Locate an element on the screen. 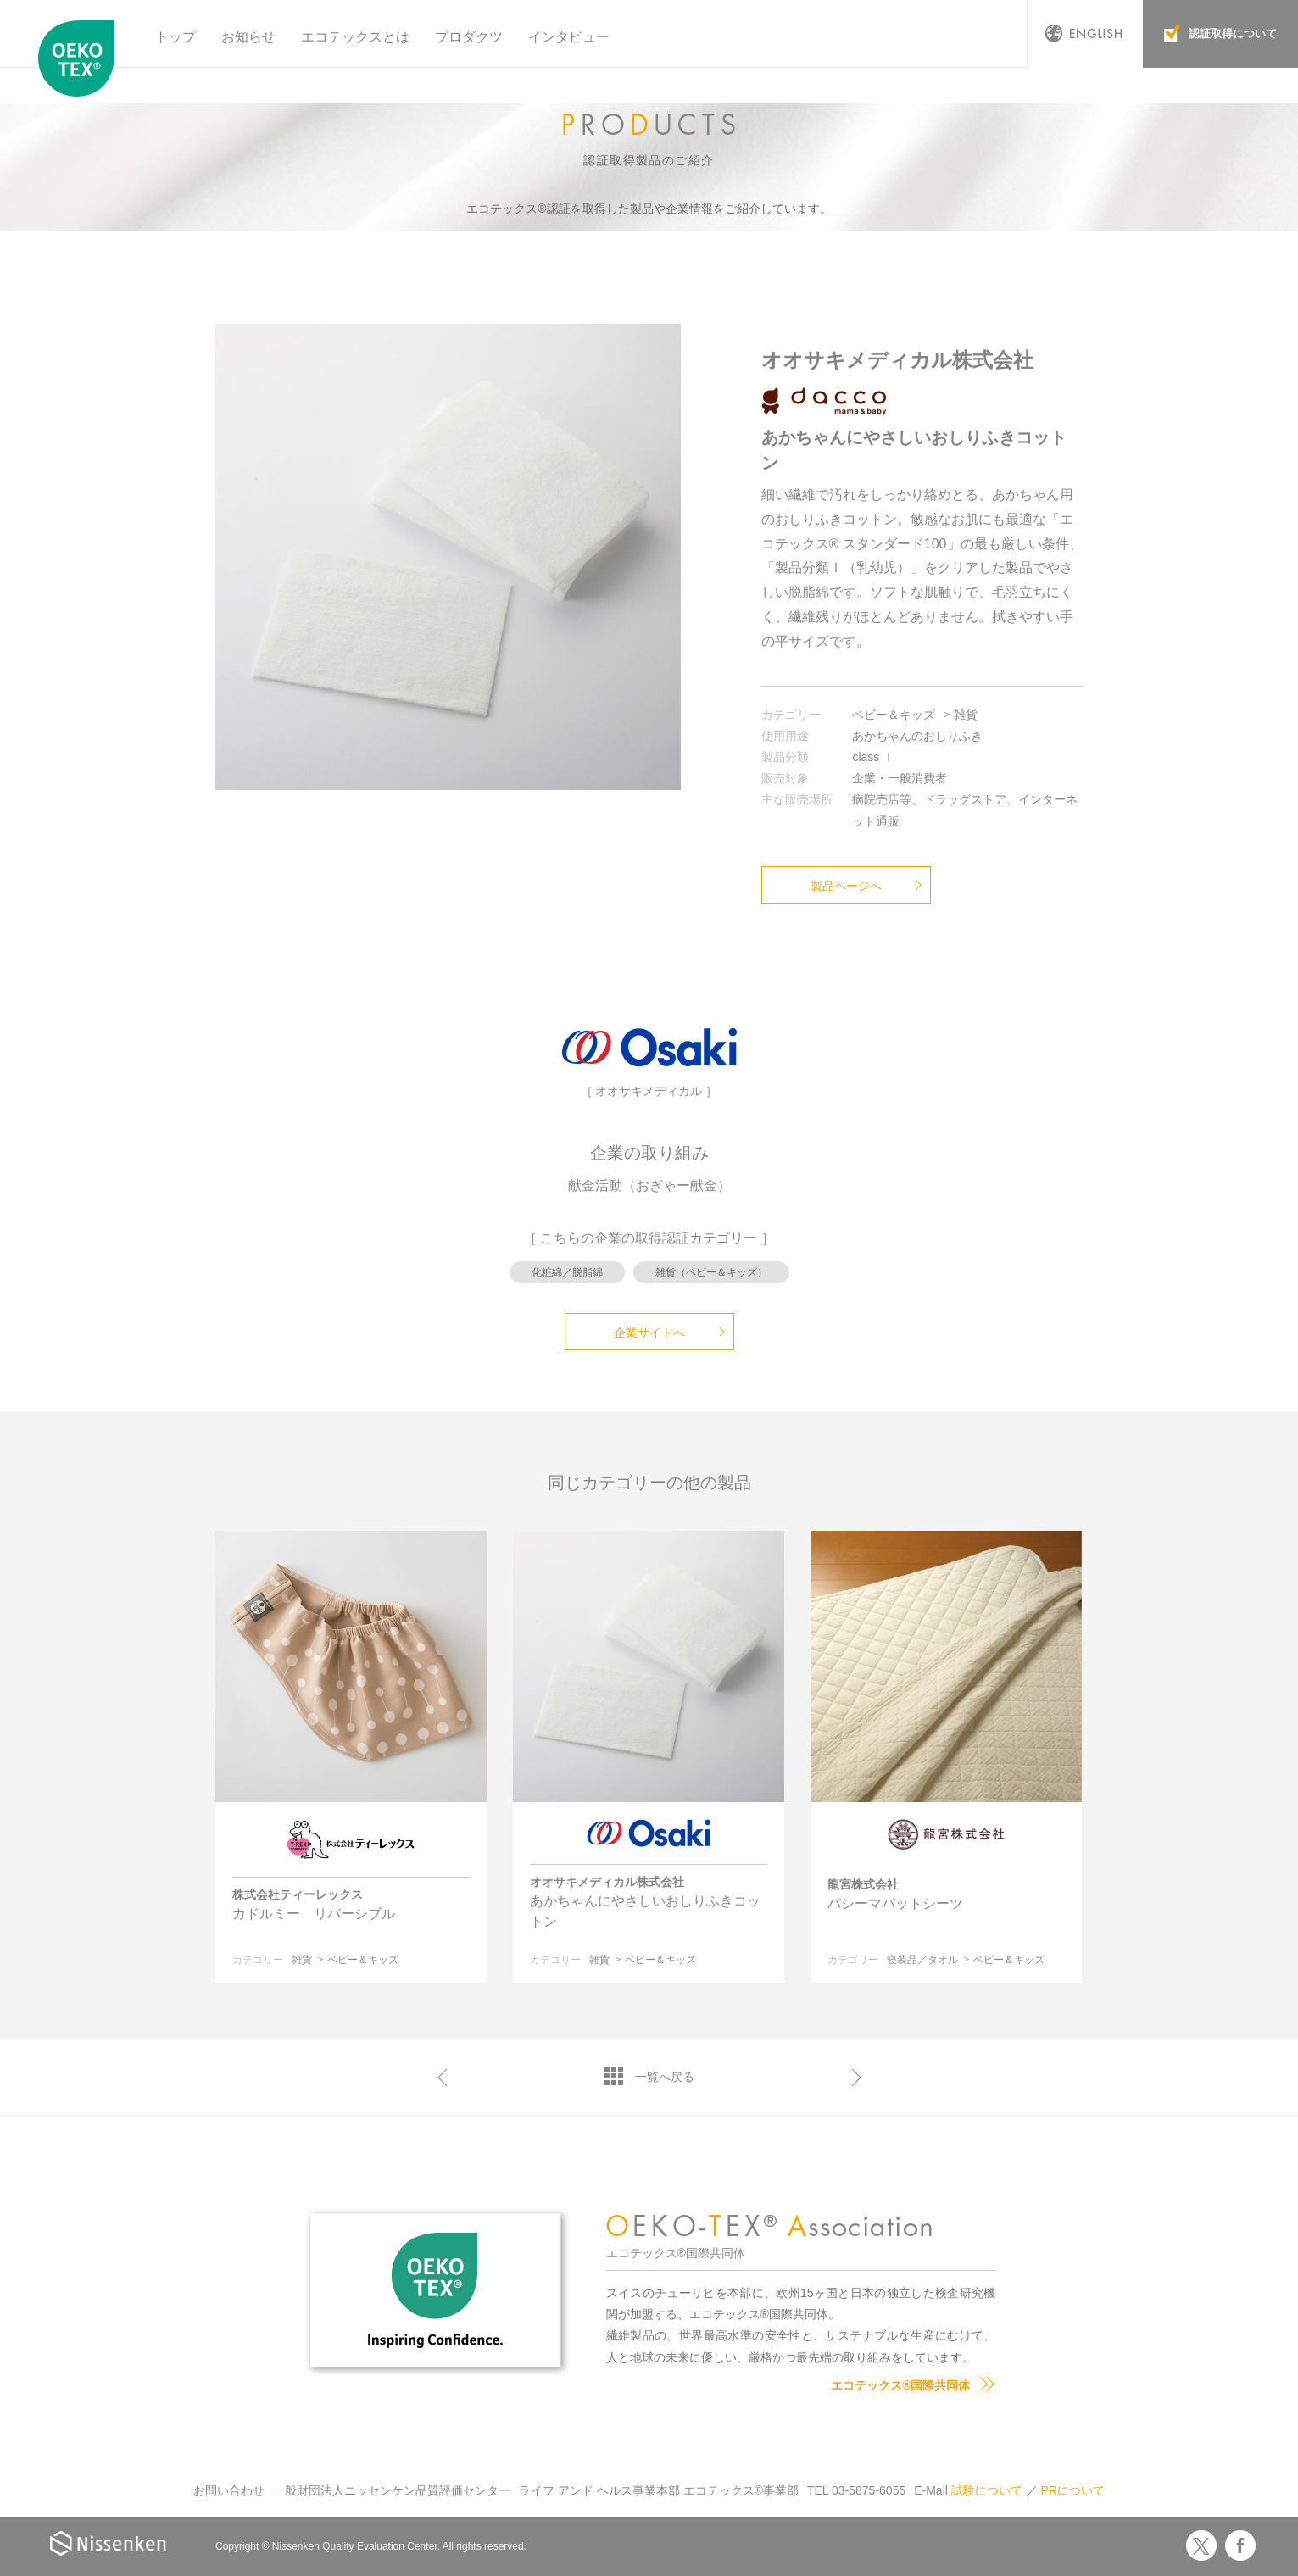  試験について is located at coordinates (986, 2490).